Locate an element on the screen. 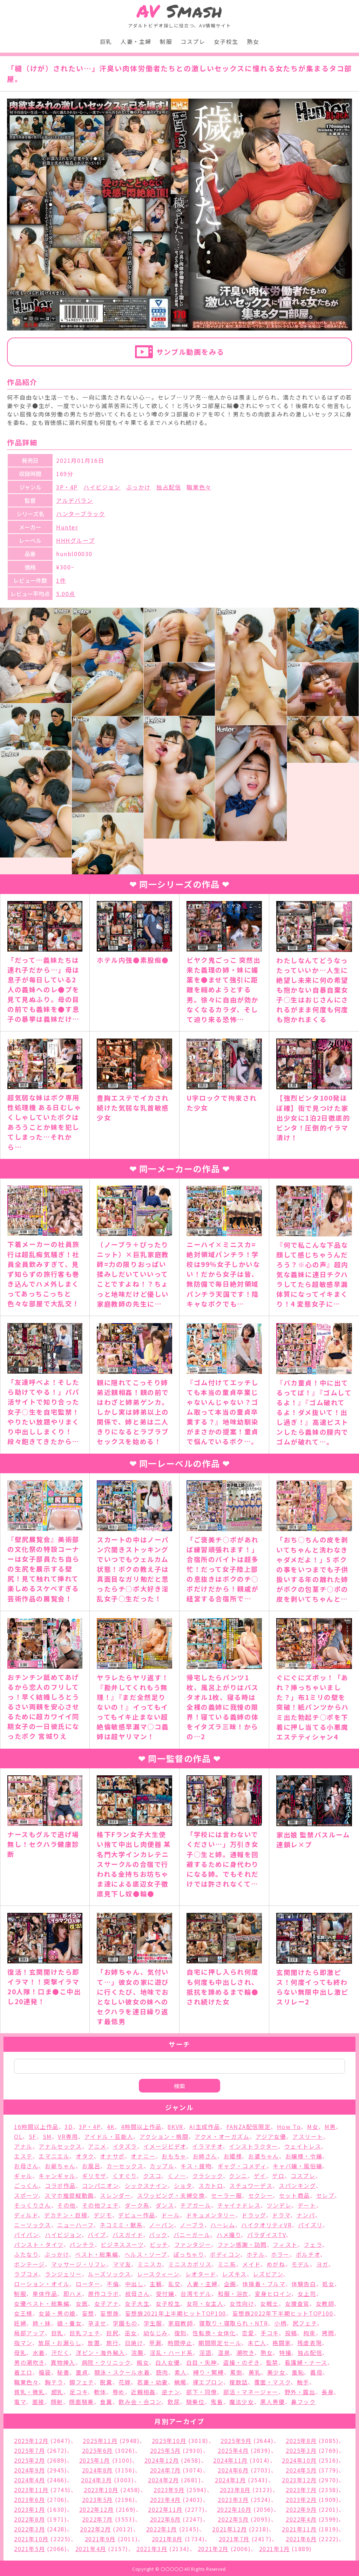 The width and height of the screenshot is (359, 2576). 面接 is located at coordinates (38, 2401).